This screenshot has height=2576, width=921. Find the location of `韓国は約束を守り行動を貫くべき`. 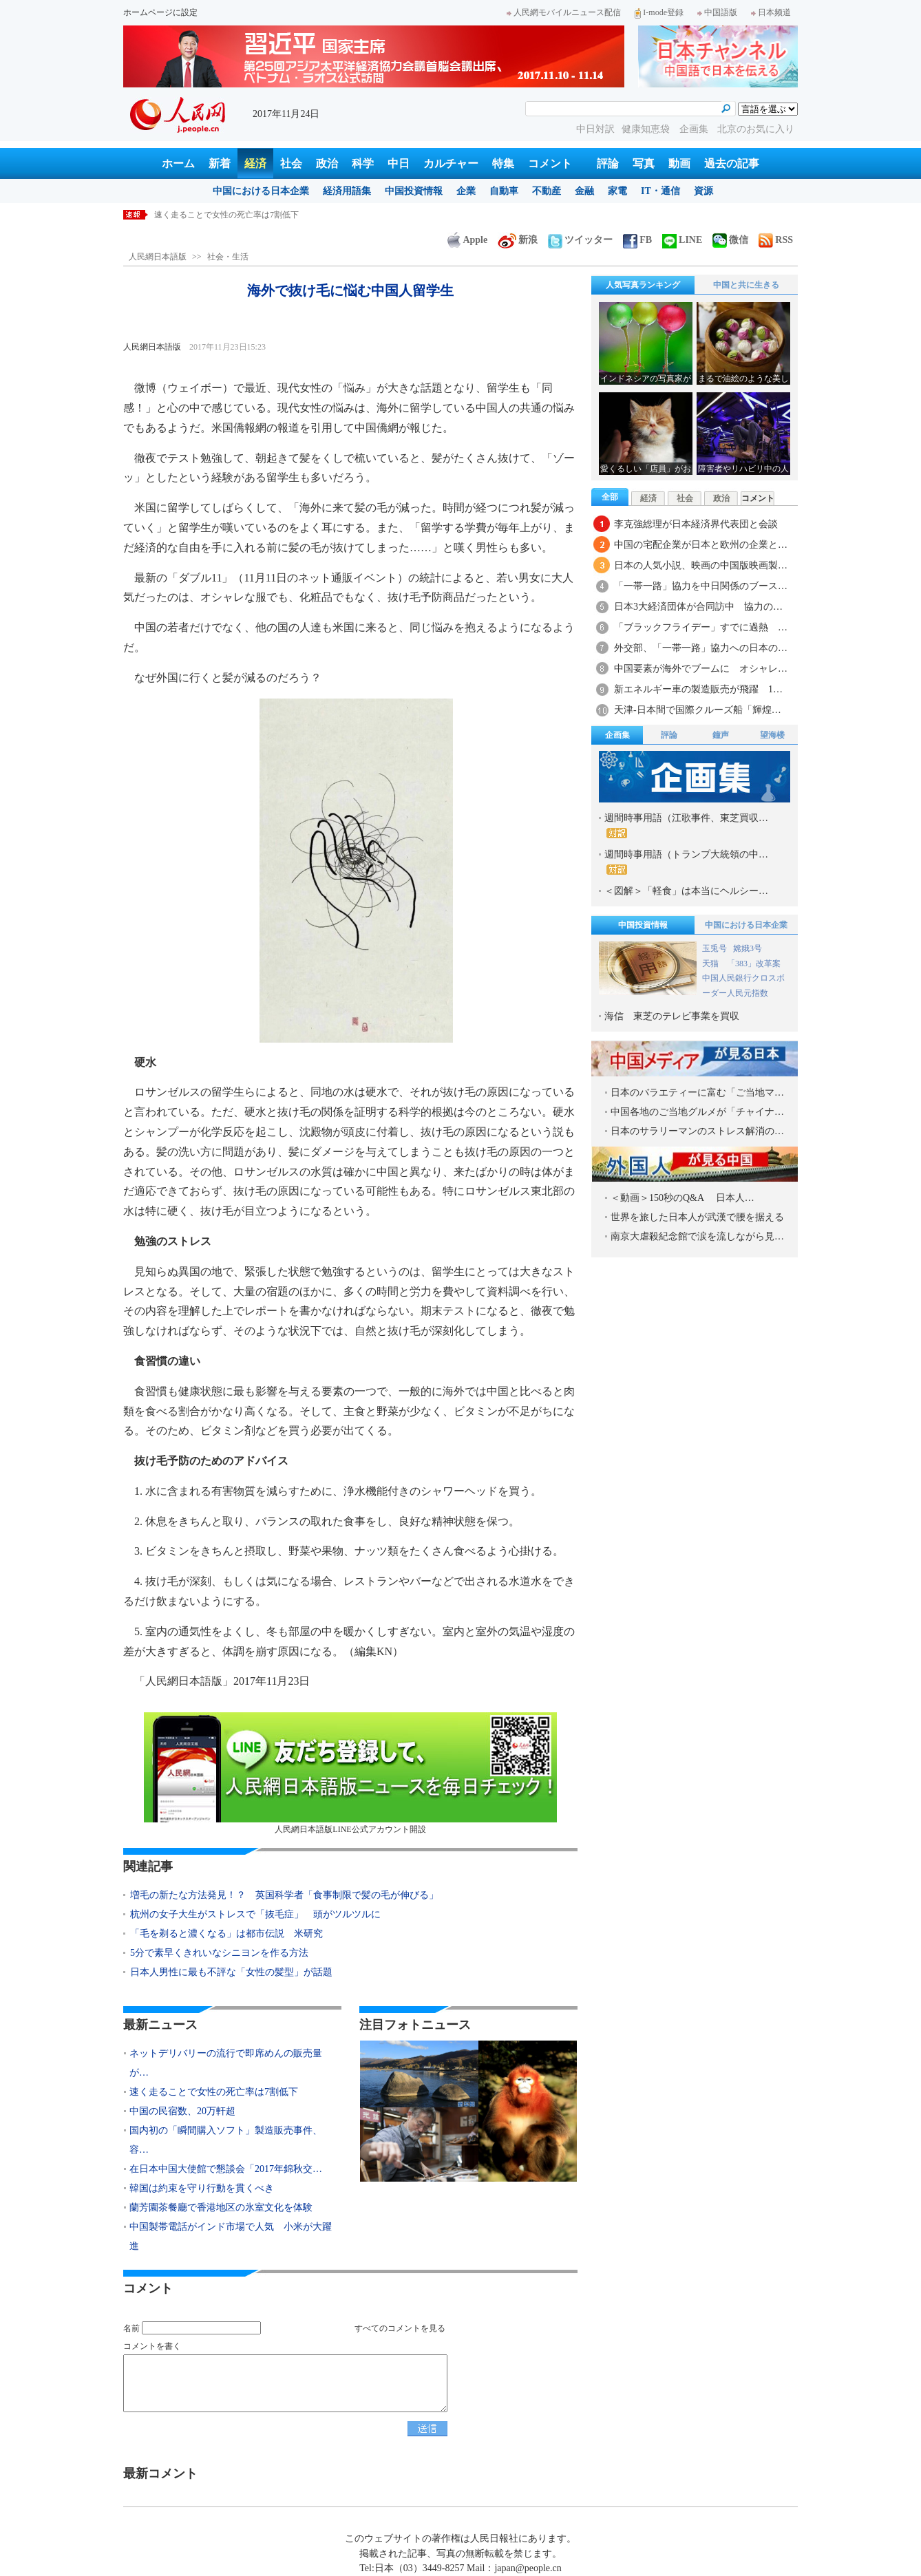

韓国は約束を守り行動を貫くべき is located at coordinates (201, 2188).